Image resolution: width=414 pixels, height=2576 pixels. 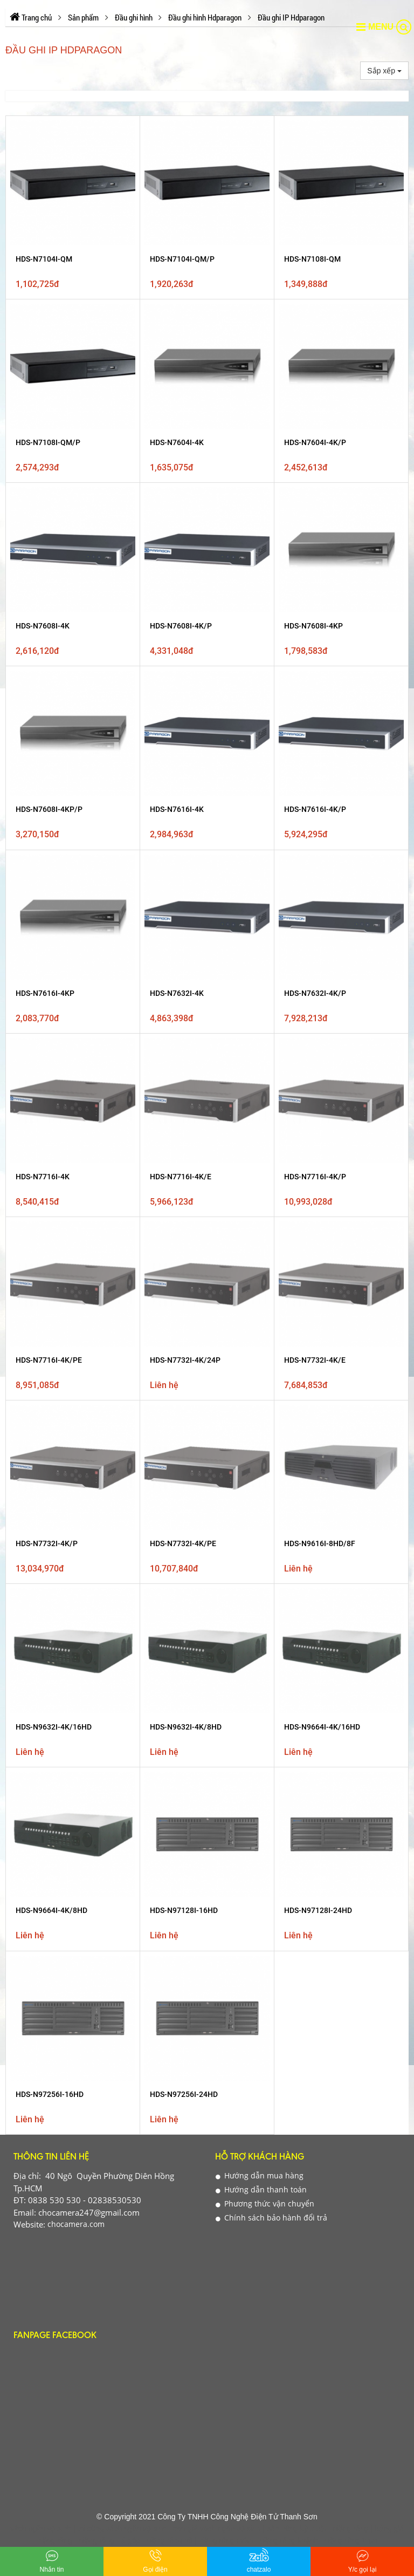 I want to click on HDS-N9664I-4K/8HD, so click(x=51, y=909).